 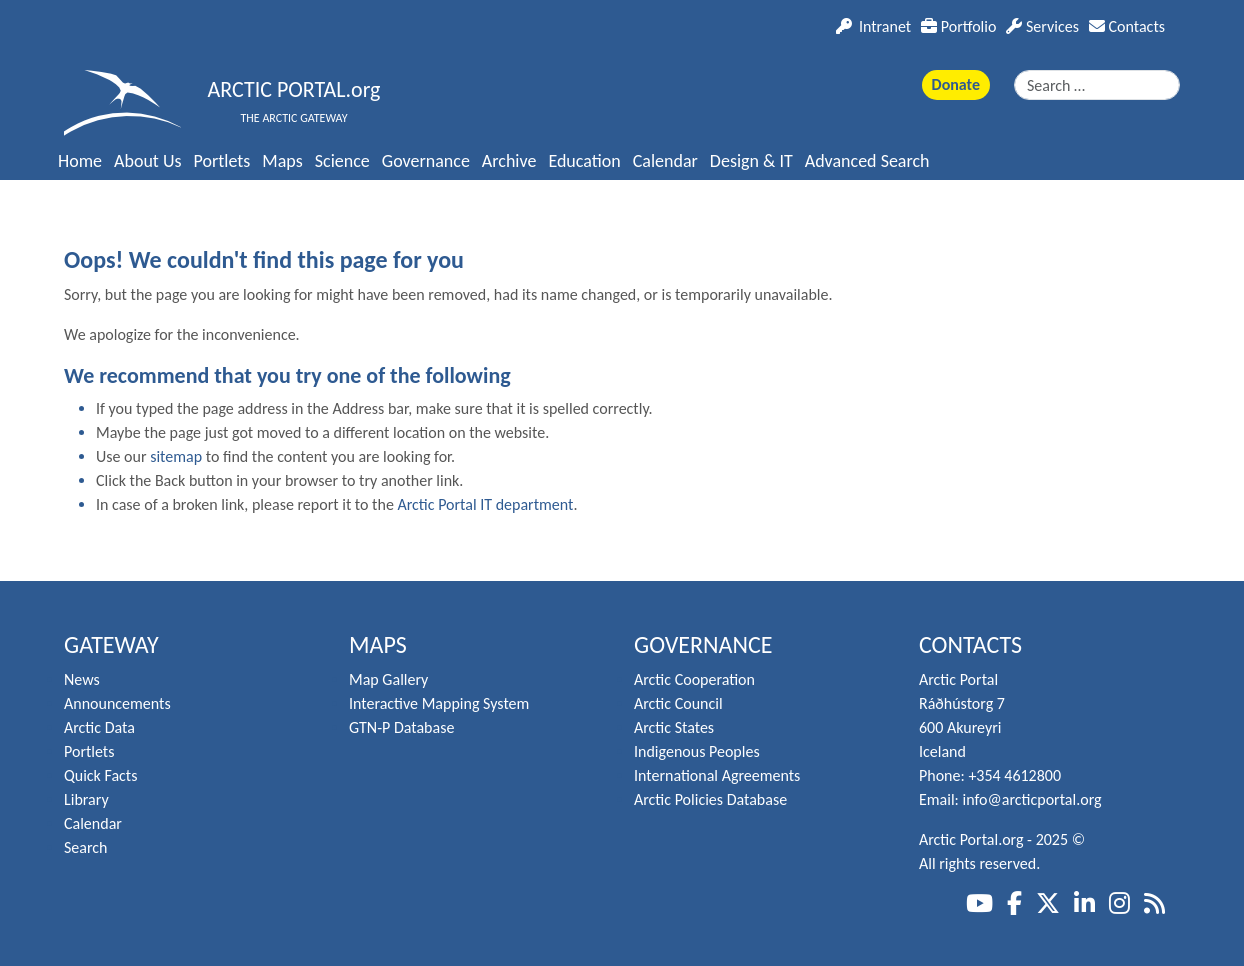 What do you see at coordinates (82, 679) in the screenshot?
I see `News` at bounding box center [82, 679].